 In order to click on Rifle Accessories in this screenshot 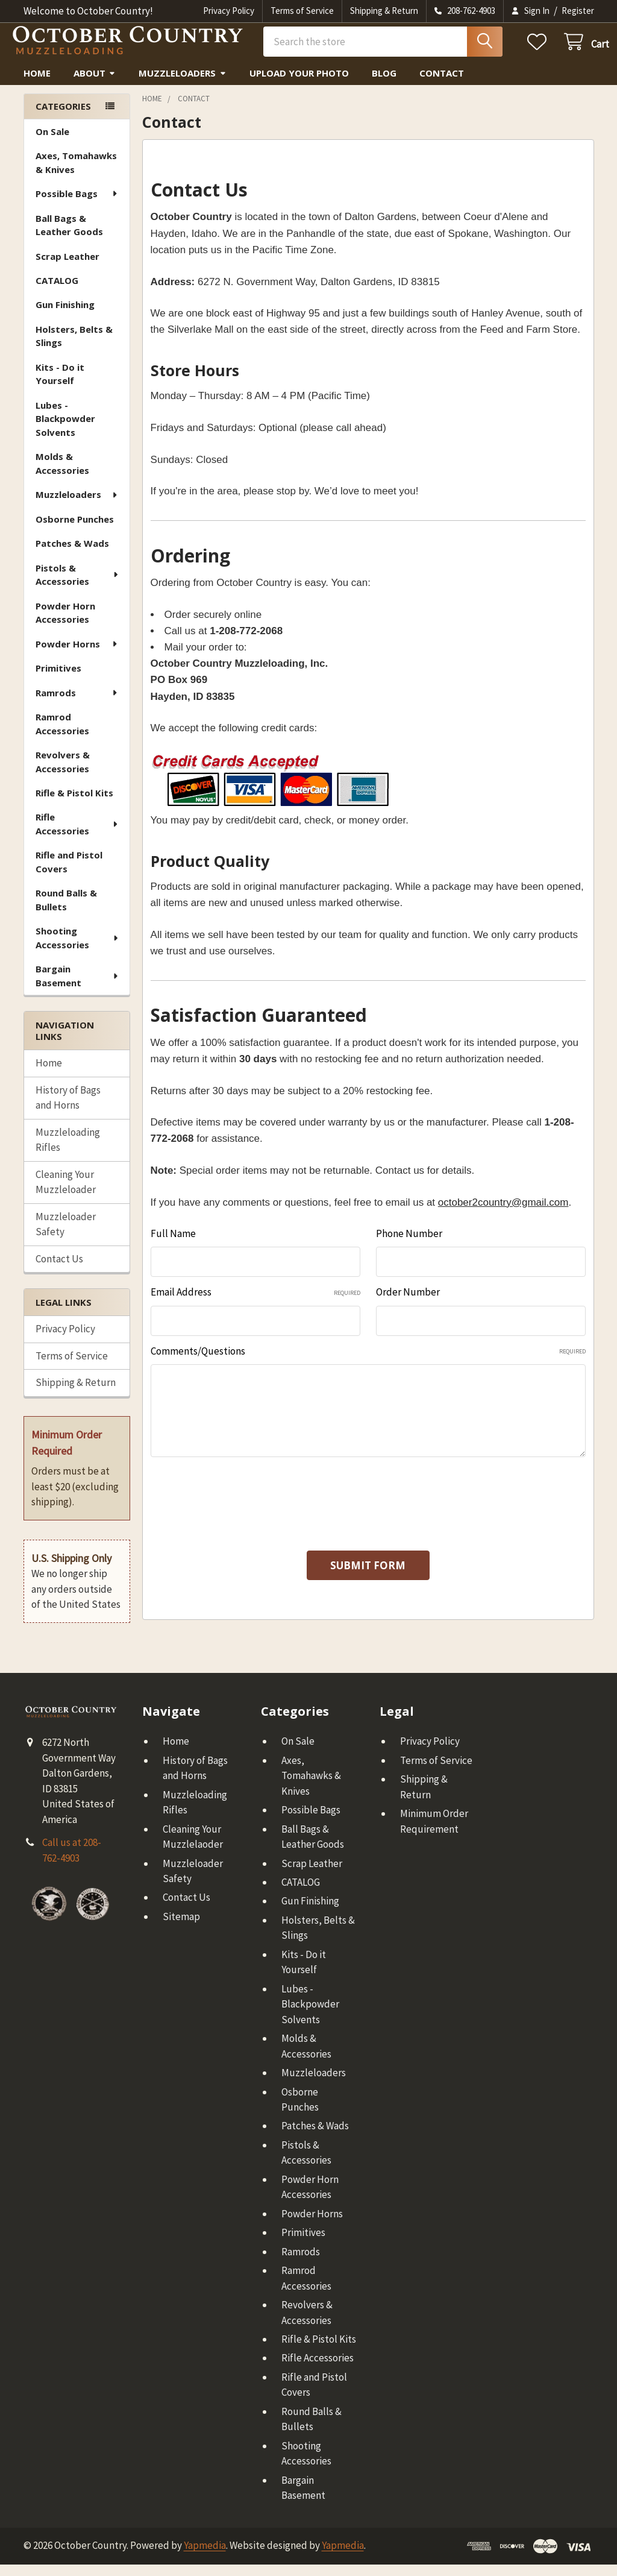, I will do `click(77, 835)`.